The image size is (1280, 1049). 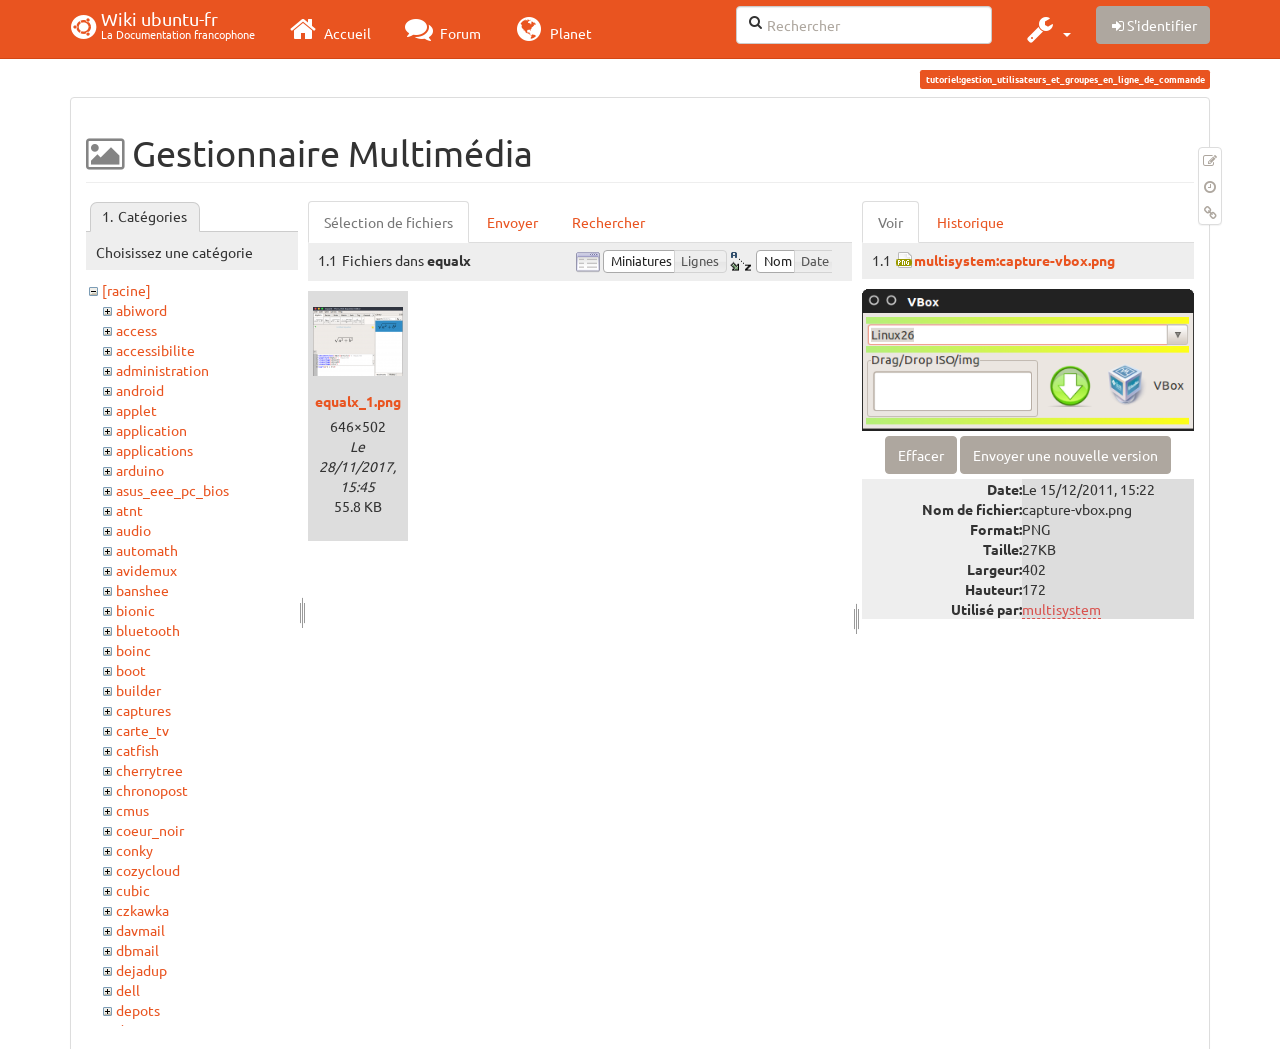 I want to click on banshee, so click(x=142, y=590).